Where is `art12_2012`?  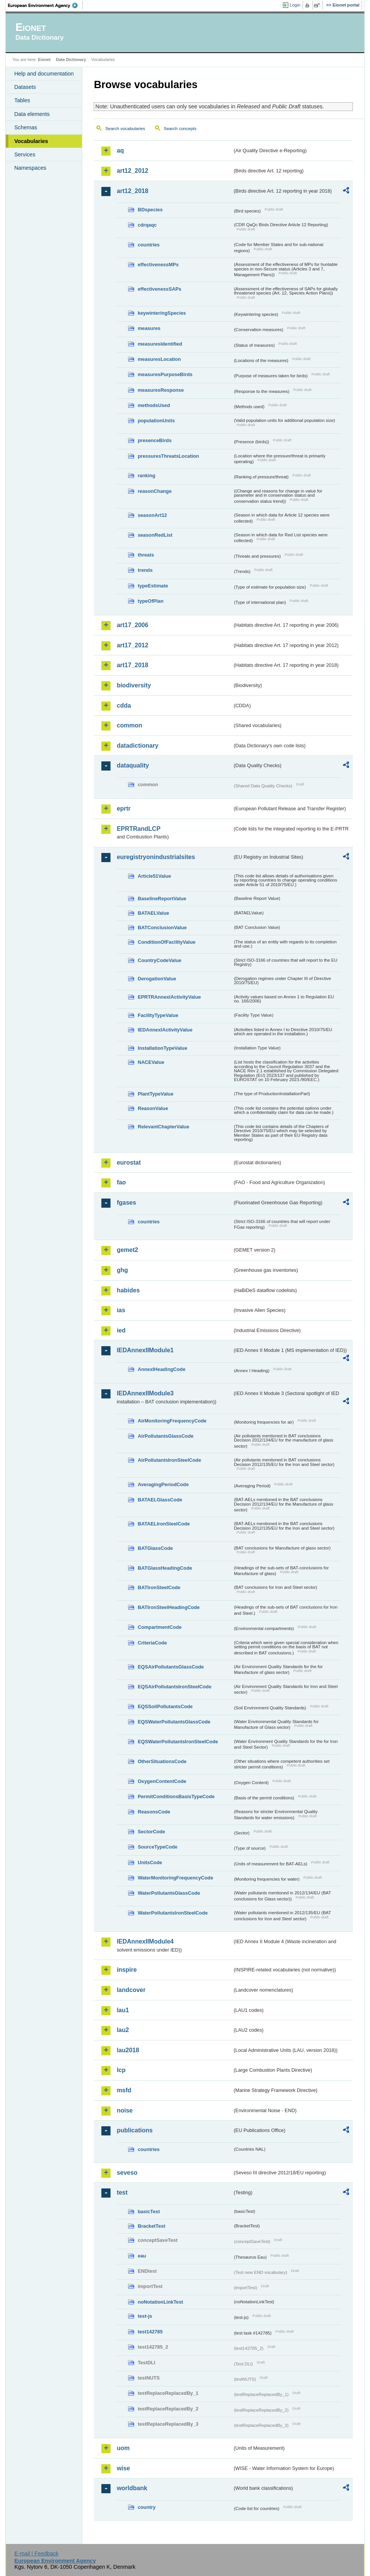 art12_2012 is located at coordinates (132, 170).